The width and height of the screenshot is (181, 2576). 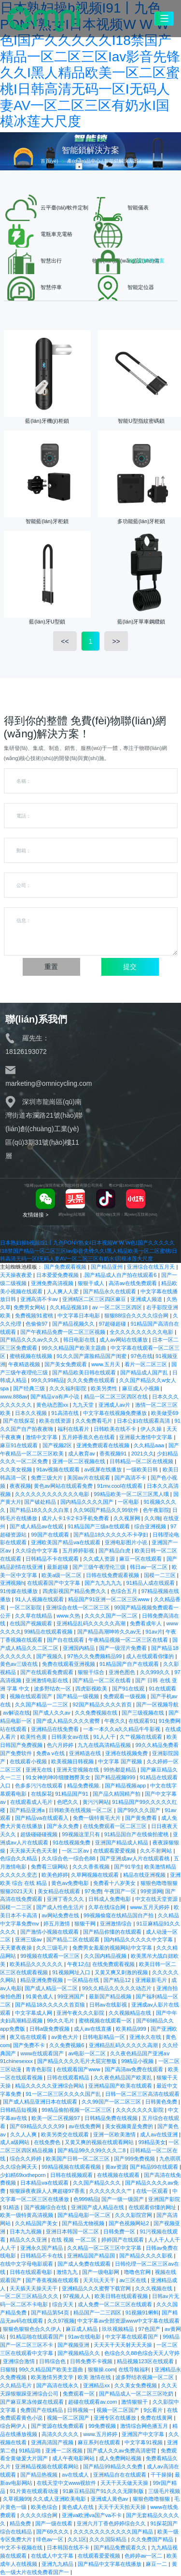 What do you see at coordinates (66, 1542) in the screenshot?
I see `亚洲欧美国产精品va在线观看` at bounding box center [66, 1542].